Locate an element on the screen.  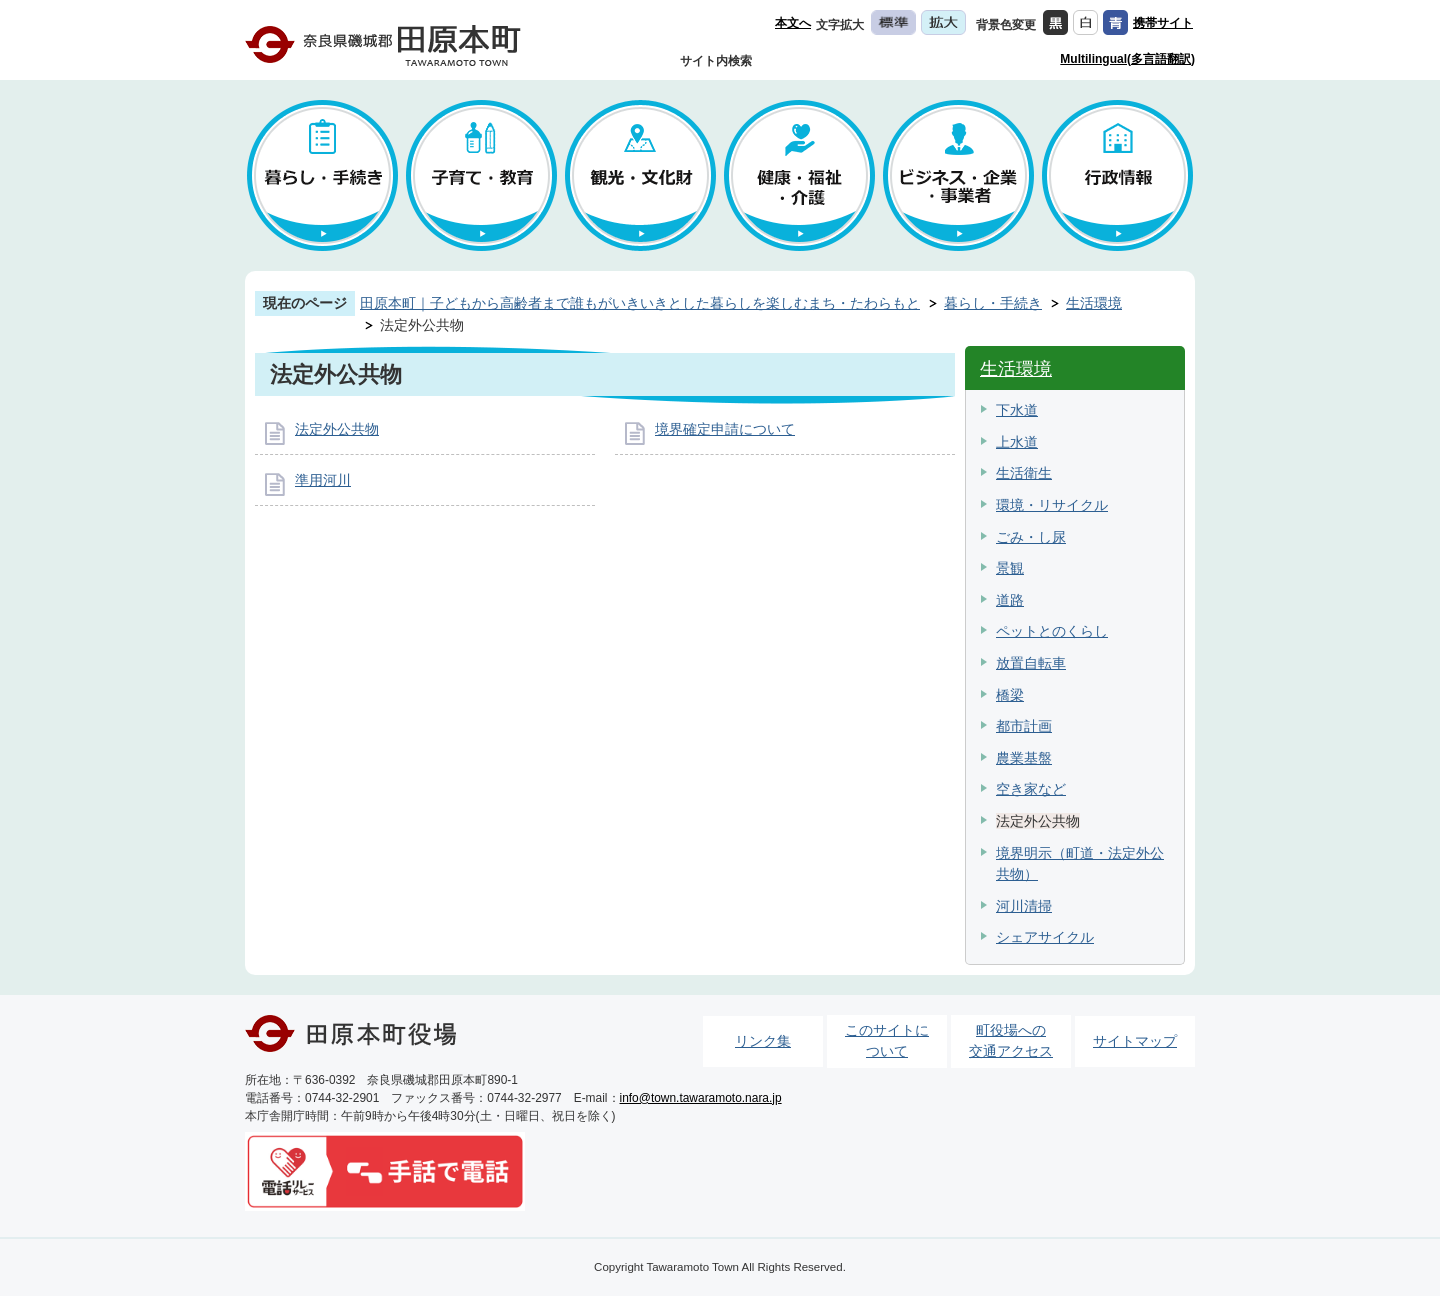
空き家など is located at coordinates (1031, 789).